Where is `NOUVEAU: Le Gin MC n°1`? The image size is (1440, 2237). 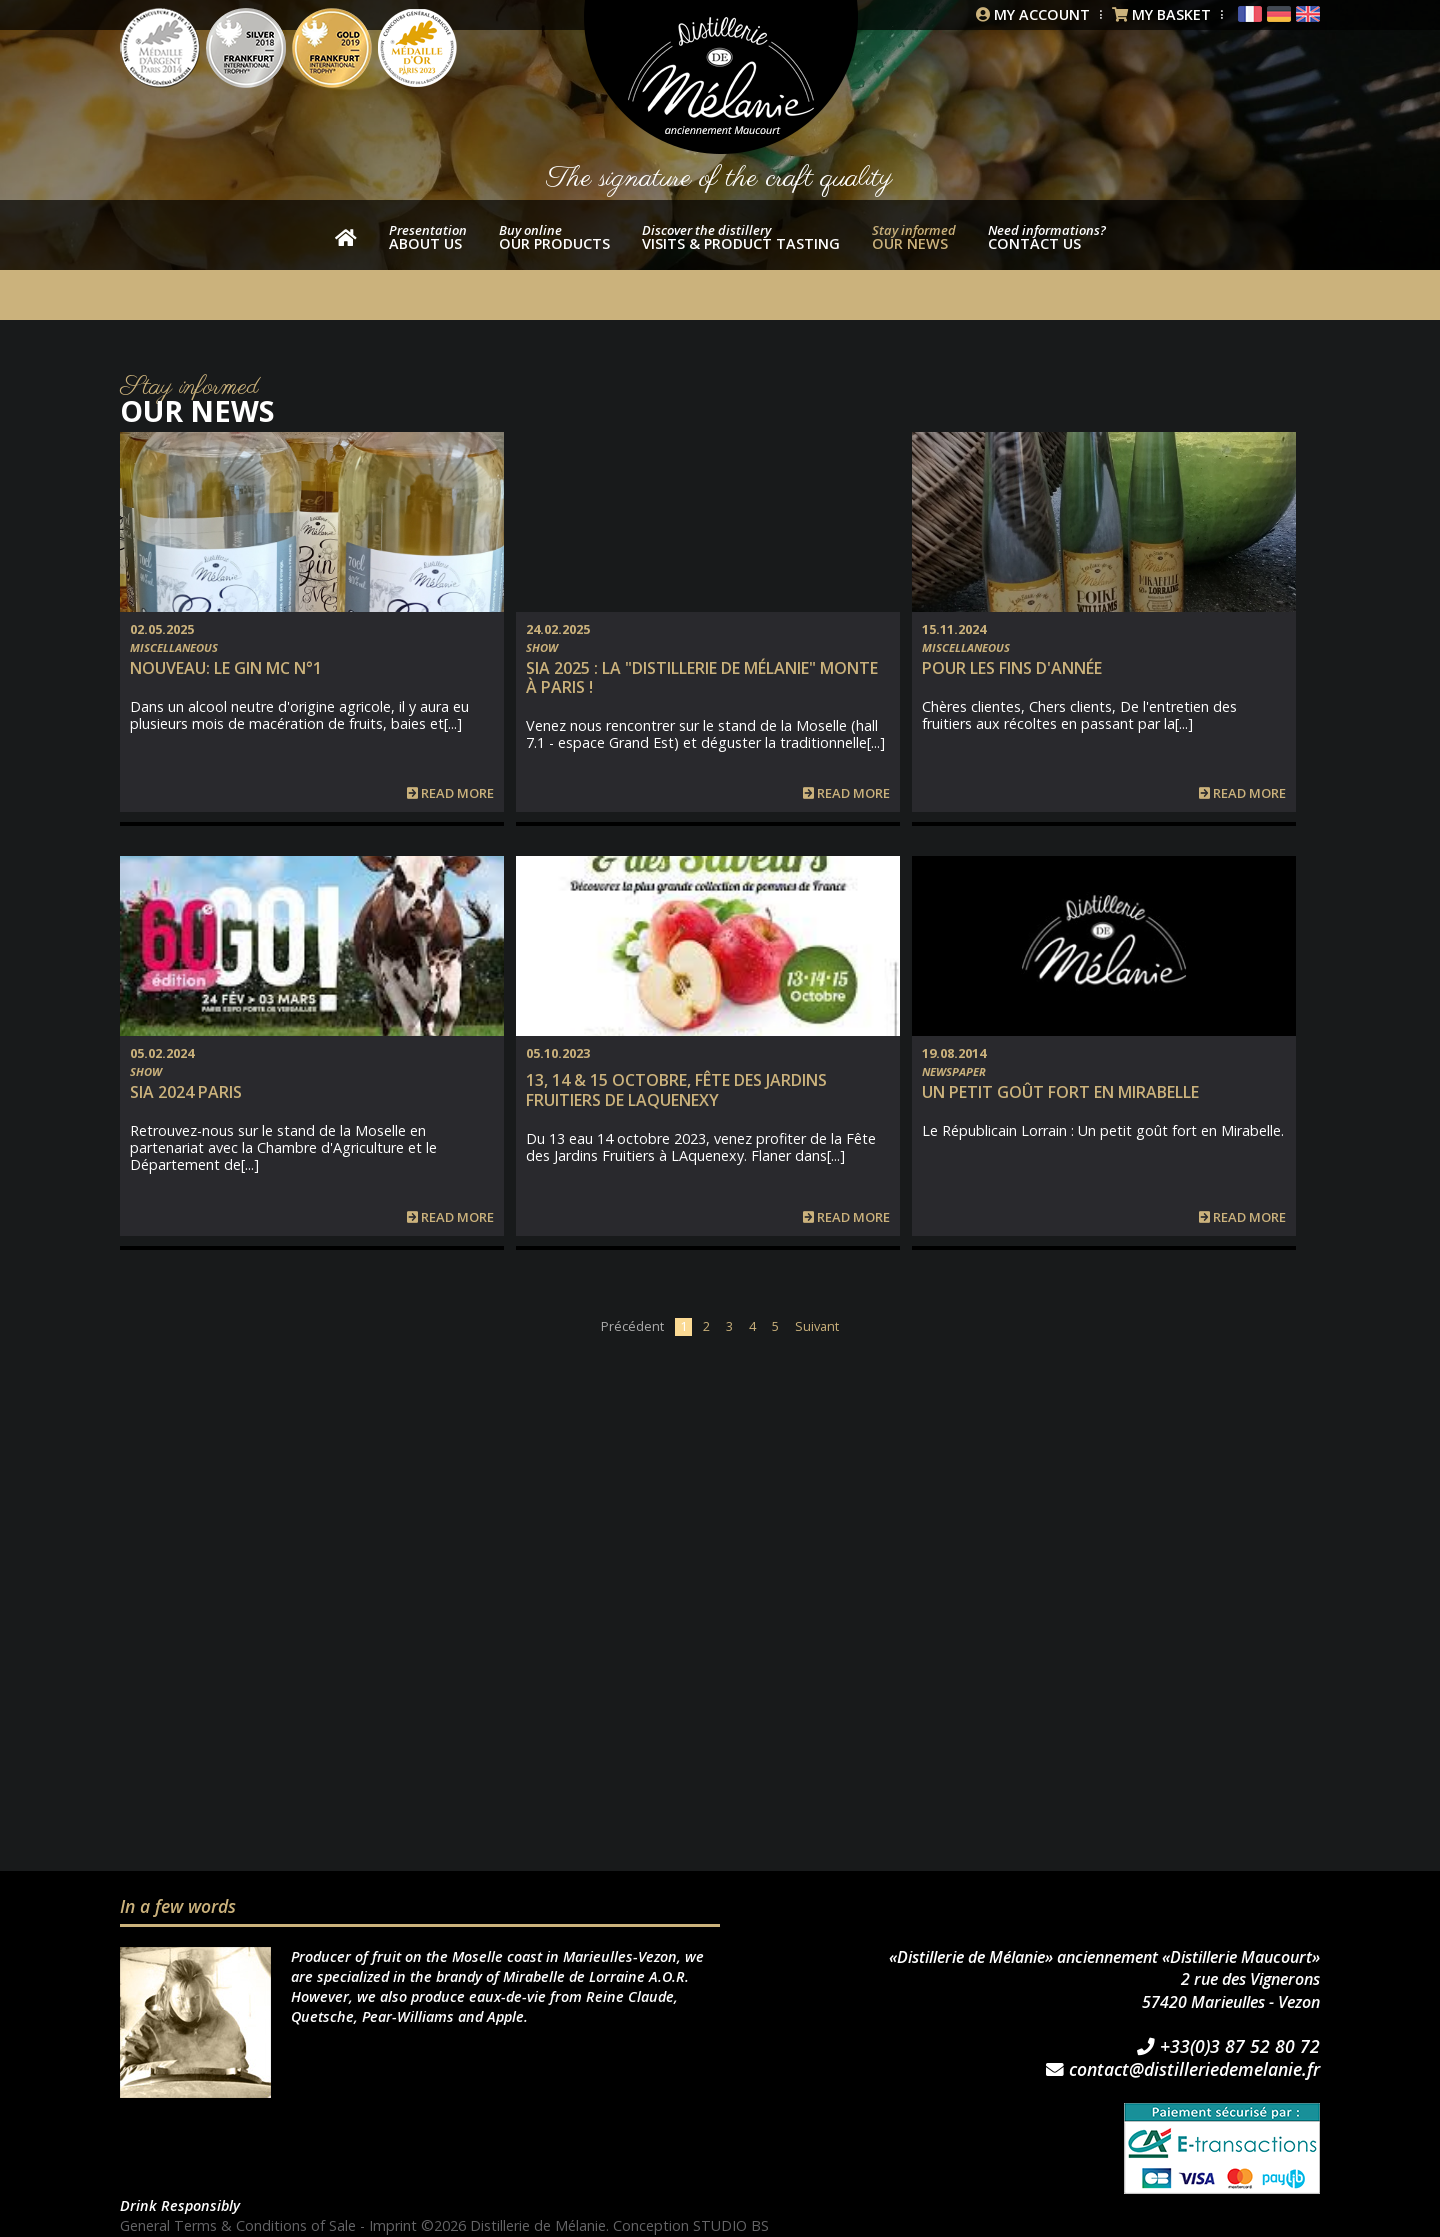
NOUVEAU: Le Gin MC n°1 is located at coordinates (226, 668).